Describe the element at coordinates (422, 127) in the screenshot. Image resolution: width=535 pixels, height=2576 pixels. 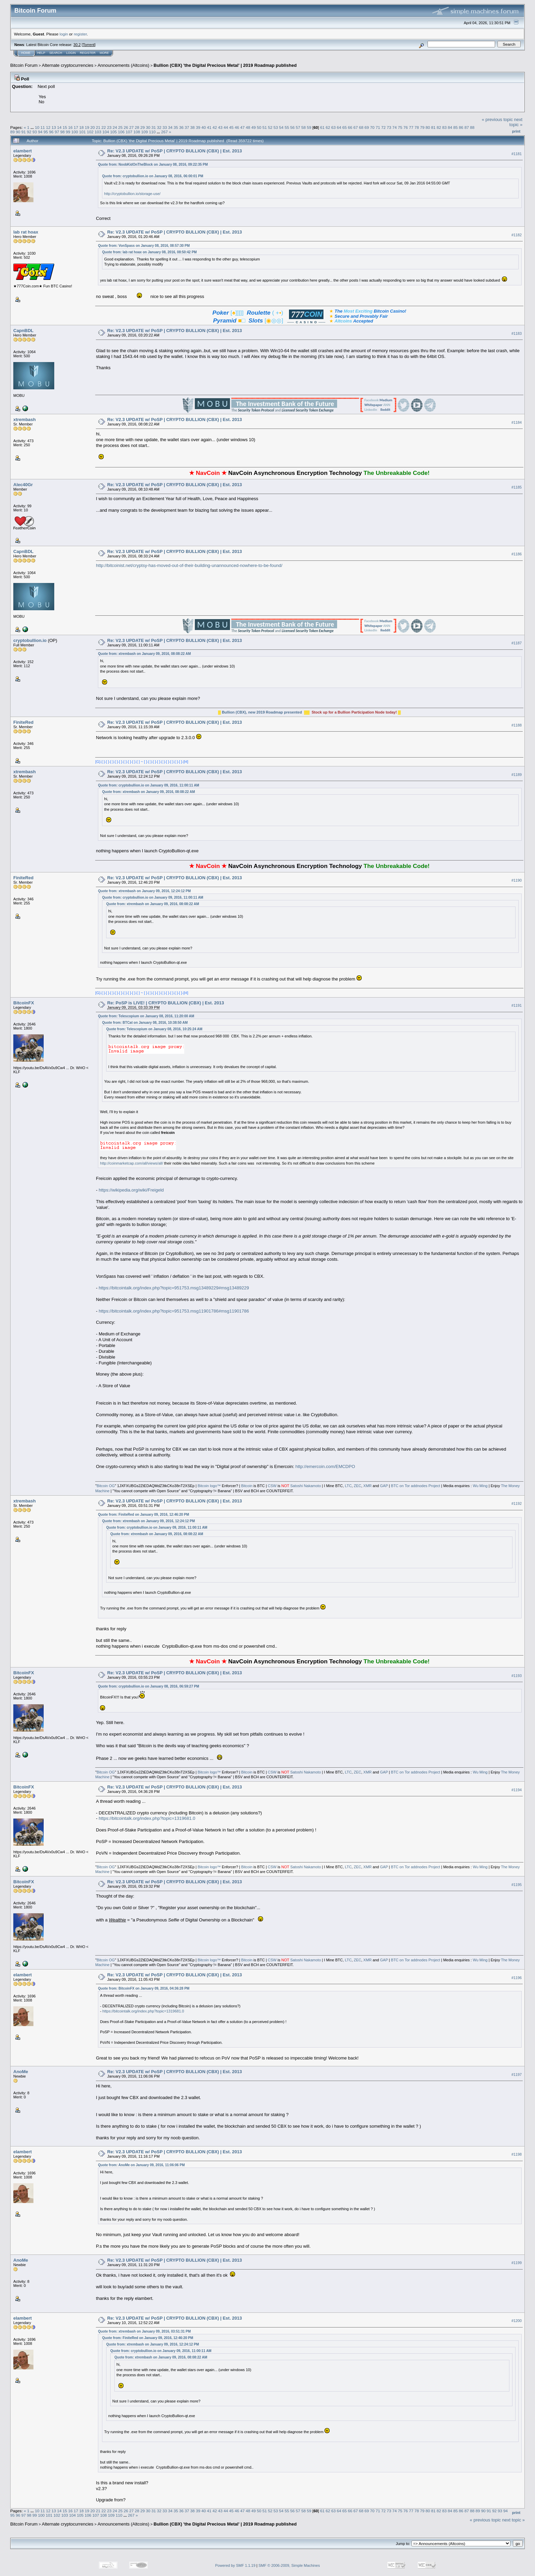
I see `79` at that location.